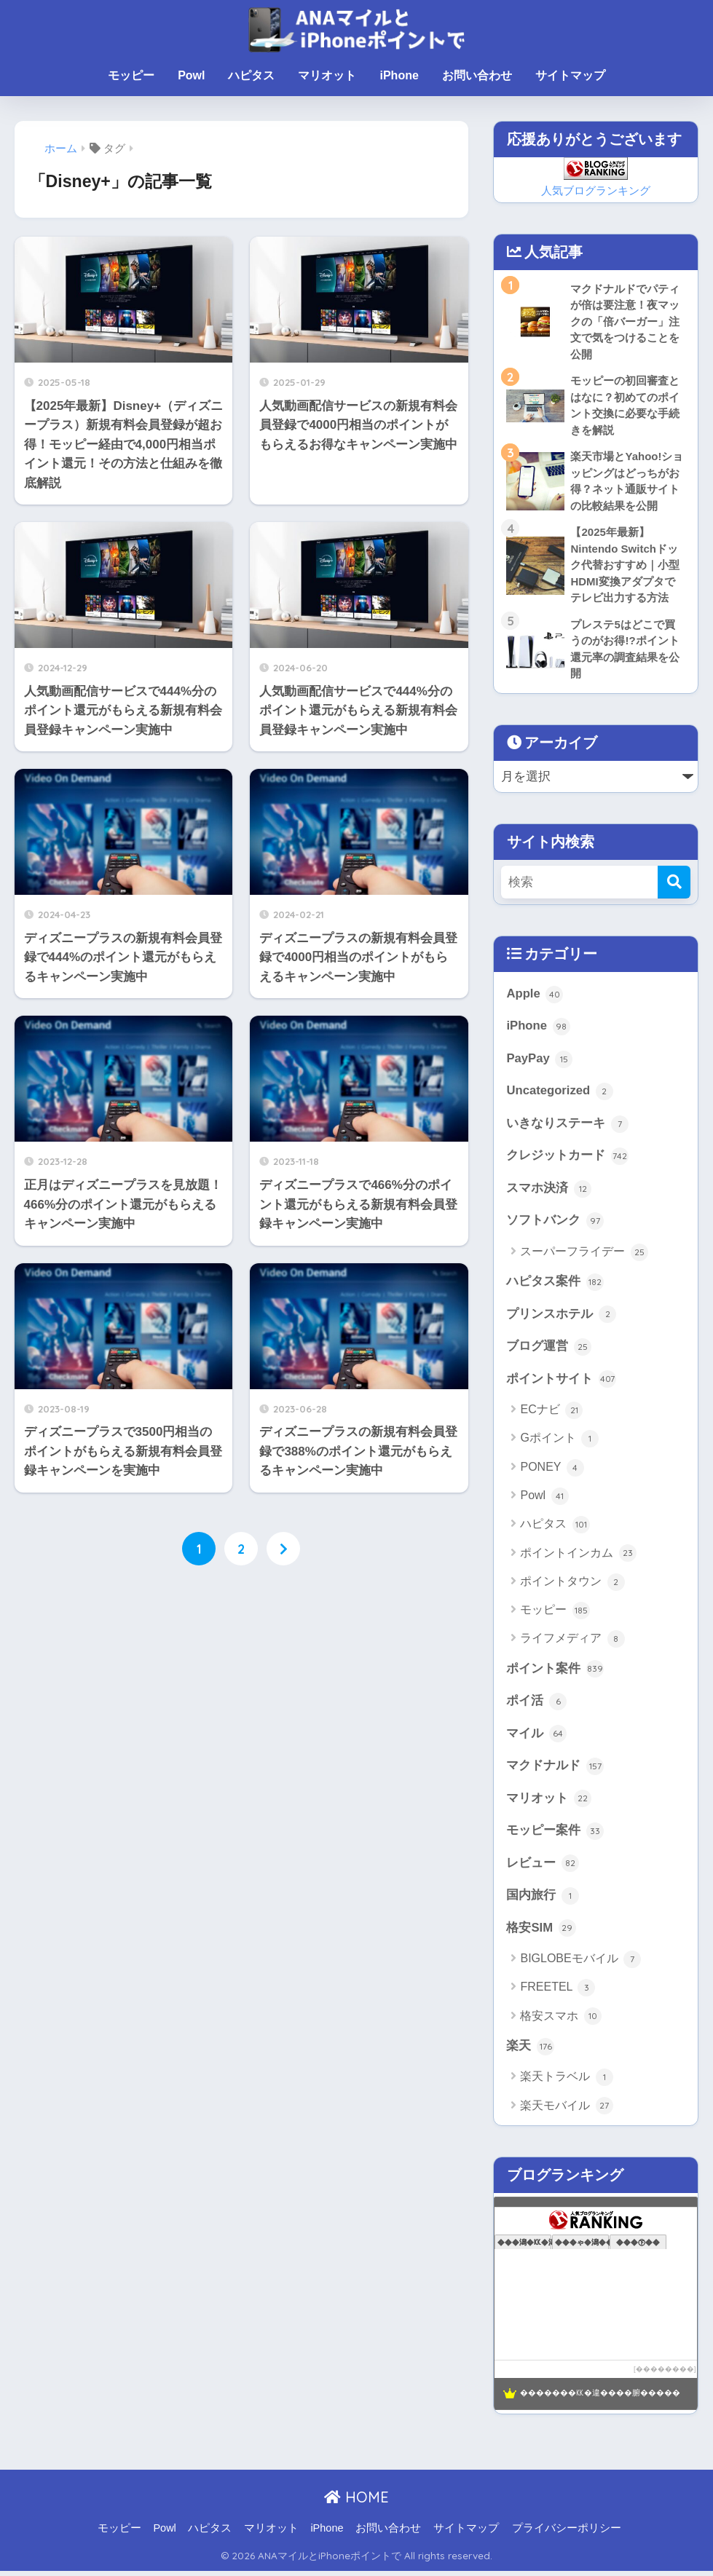  What do you see at coordinates (566, 2111) in the screenshot?
I see `楽天モバイル` at bounding box center [566, 2111].